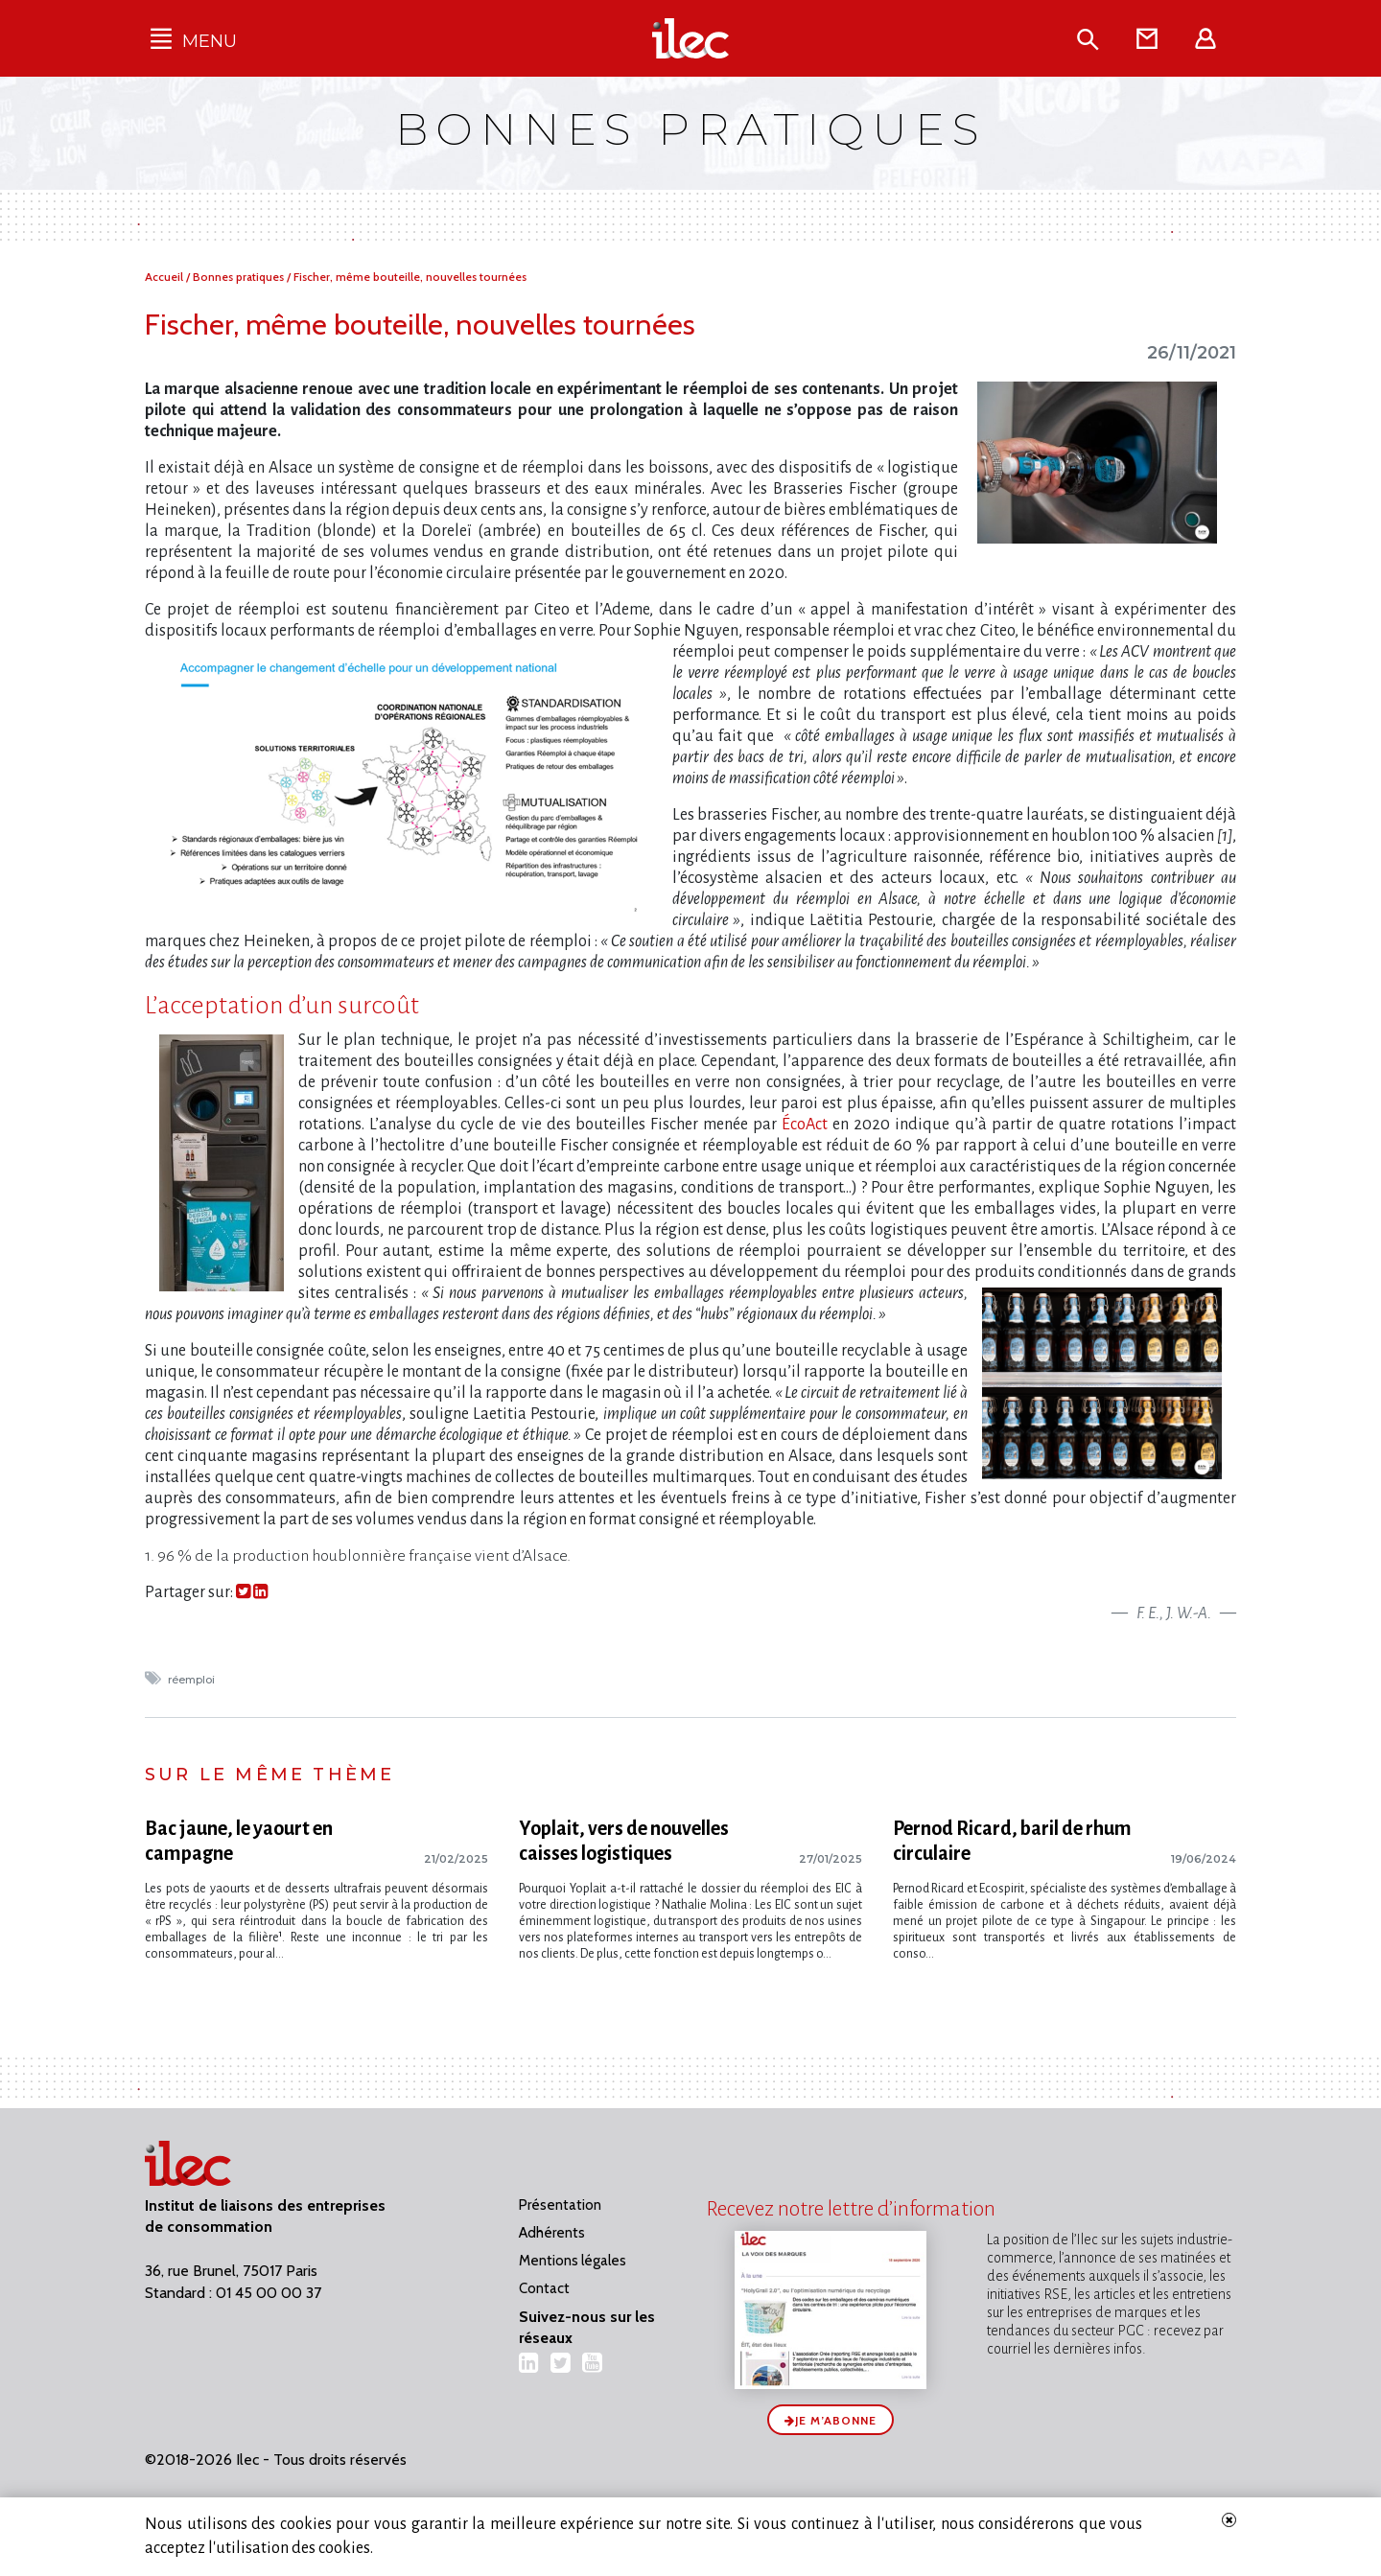 Image resolution: width=1381 pixels, height=2576 pixels. Describe the element at coordinates (410, 276) in the screenshot. I see `Fischer, même bouteille, nouvelles tournées` at that location.